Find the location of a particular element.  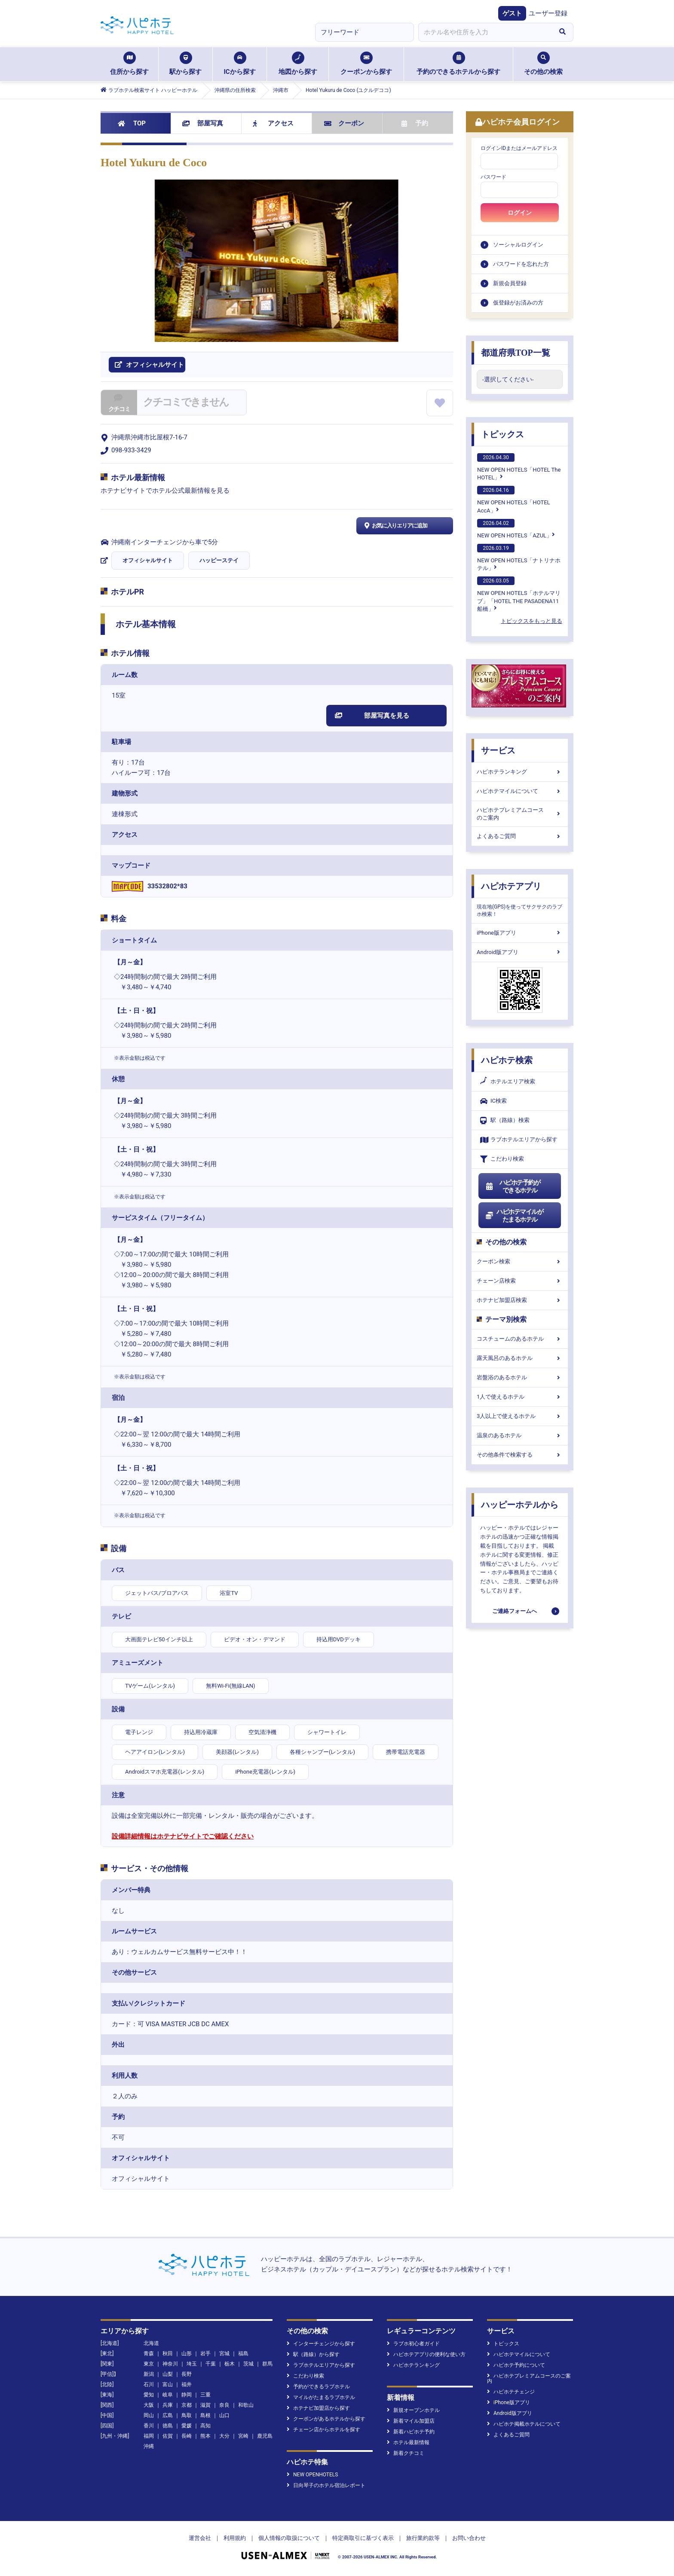

山形 is located at coordinates (186, 2353).